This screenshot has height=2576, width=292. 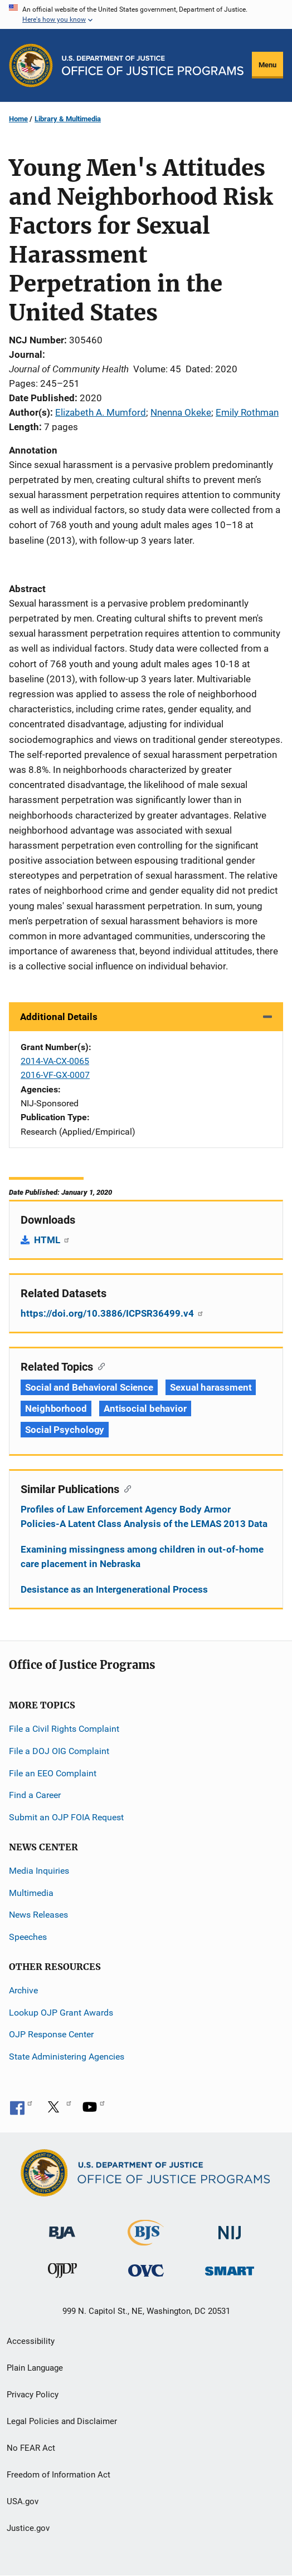 I want to click on File an EEO Complaint, so click(x=52, y=1773).